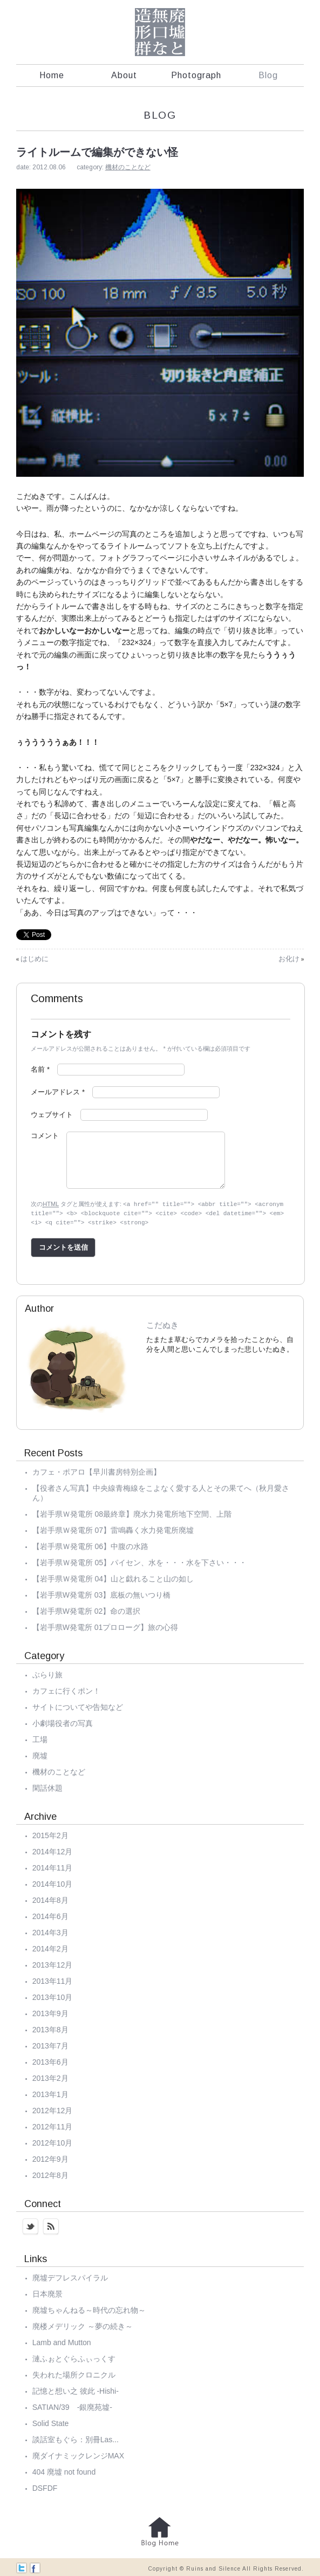  What do you see at coordinates (50, 2421) in the screenshot?
I see `Solid State` at bounding box center [50, 2421].